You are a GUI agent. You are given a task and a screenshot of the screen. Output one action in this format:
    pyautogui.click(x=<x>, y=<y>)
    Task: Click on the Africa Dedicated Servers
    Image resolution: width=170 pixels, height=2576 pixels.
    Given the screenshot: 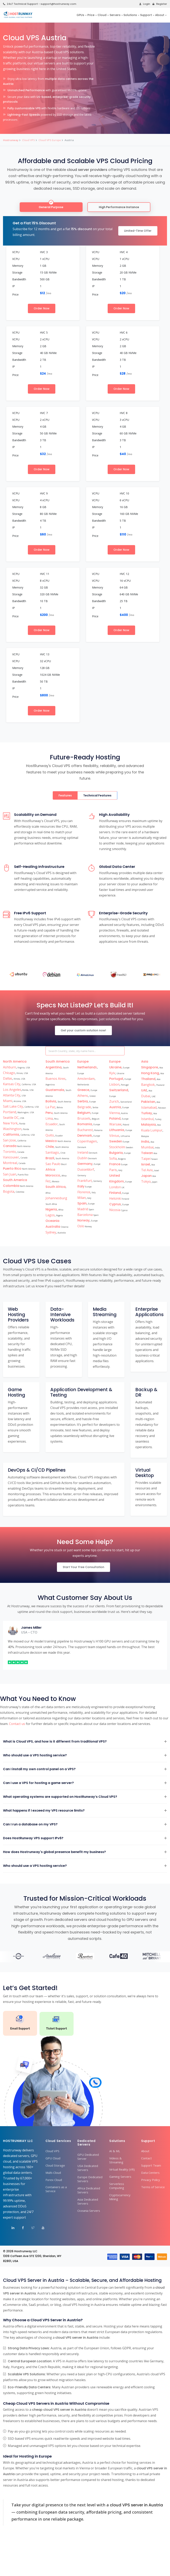 What is the action you would take?
    pyautogui.click(x=88, y=2190)
    